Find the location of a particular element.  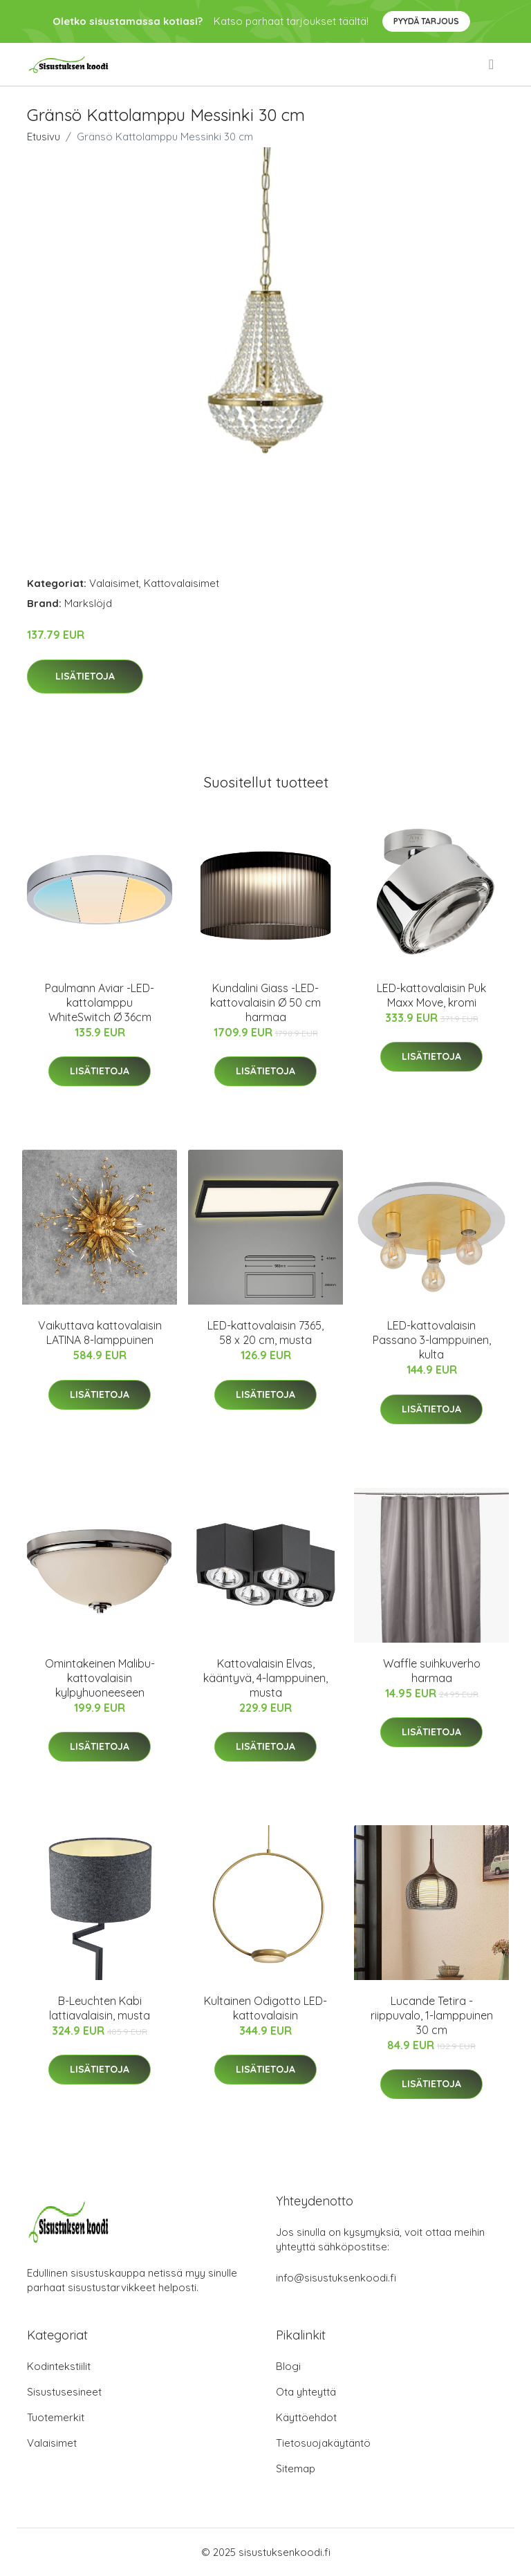

Tuotemerkit is located at coordinates (55, 2417).